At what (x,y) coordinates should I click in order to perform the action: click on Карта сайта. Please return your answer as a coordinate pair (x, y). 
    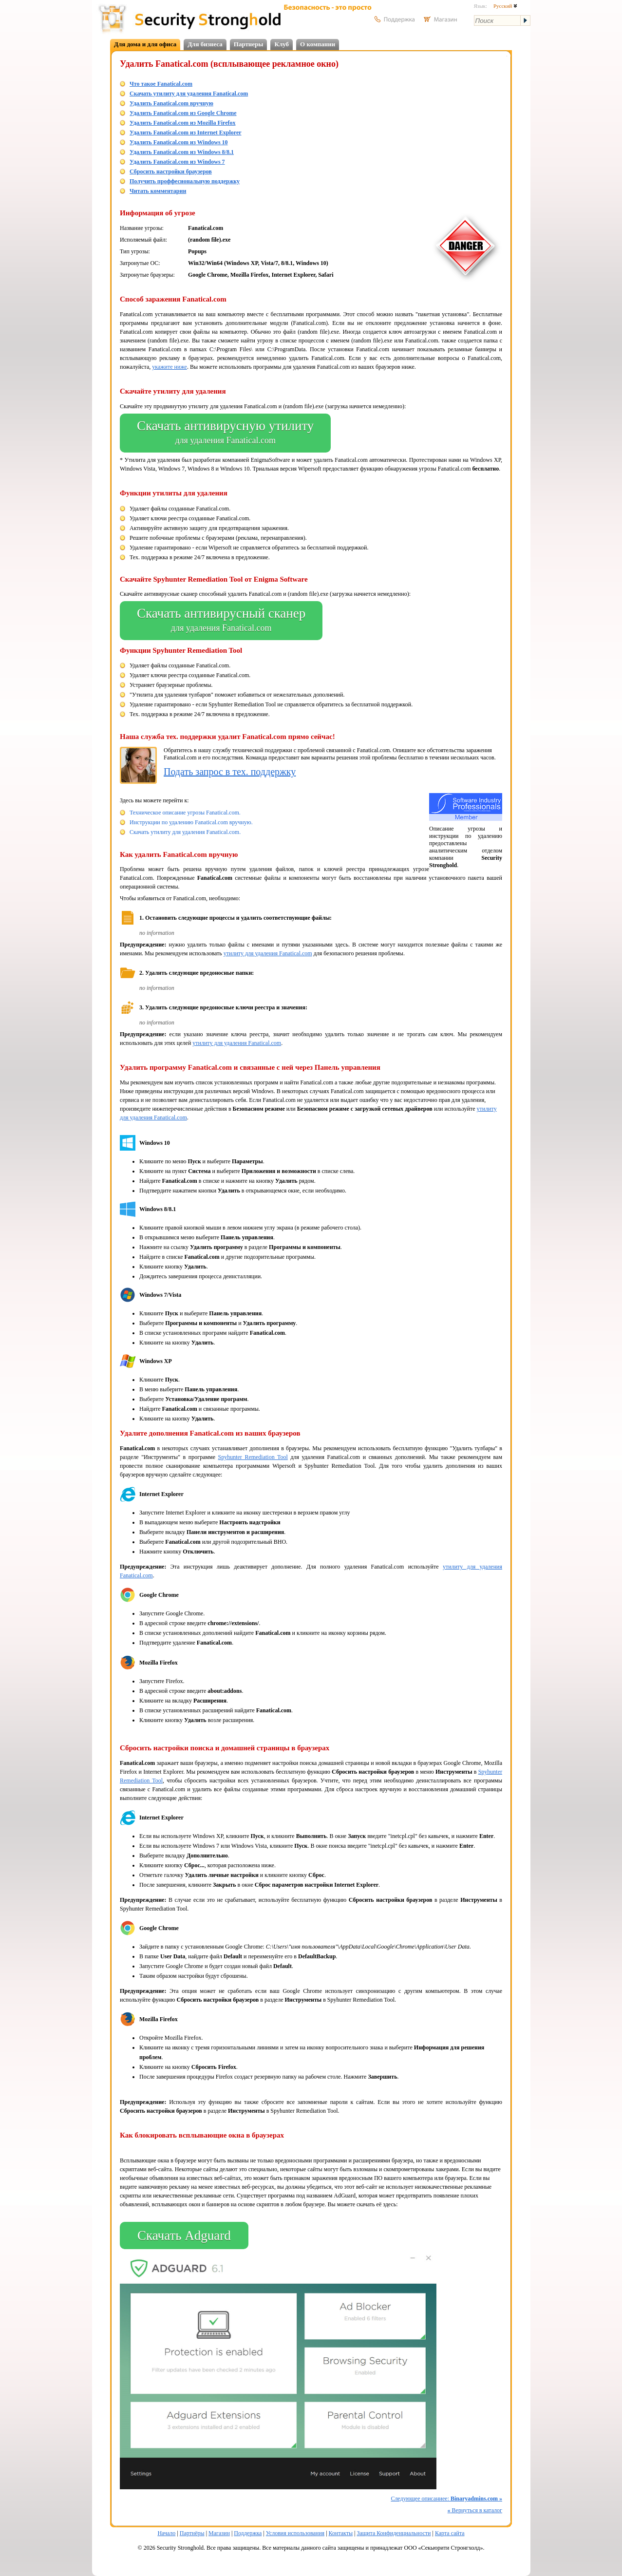
    Looking at the image, I should click on (450, 2533).